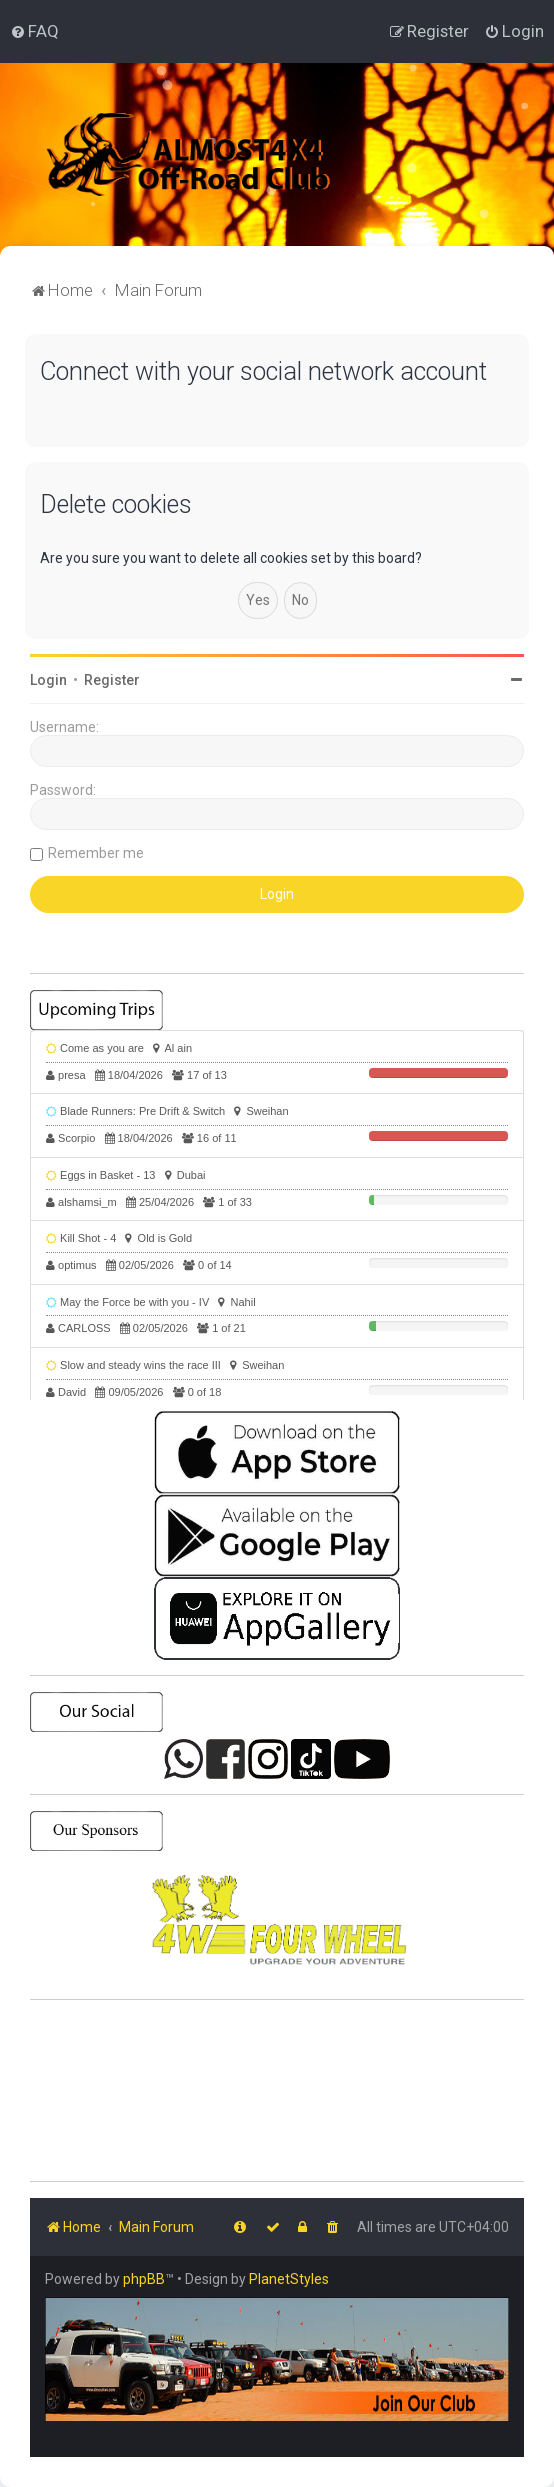 The width and height of the screenshot is (554, 2487). Describe the element at coordinates (112, 680) in the screenshot. I see `Register` at that location.